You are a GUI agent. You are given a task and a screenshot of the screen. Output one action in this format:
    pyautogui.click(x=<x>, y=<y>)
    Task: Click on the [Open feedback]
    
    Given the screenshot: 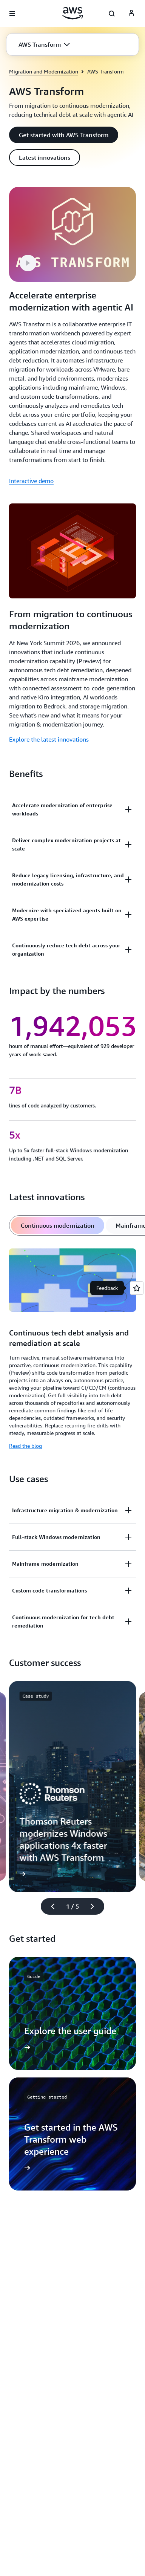 What is the action you would take?
    pyautogui.click(x=136, y=1288)
    